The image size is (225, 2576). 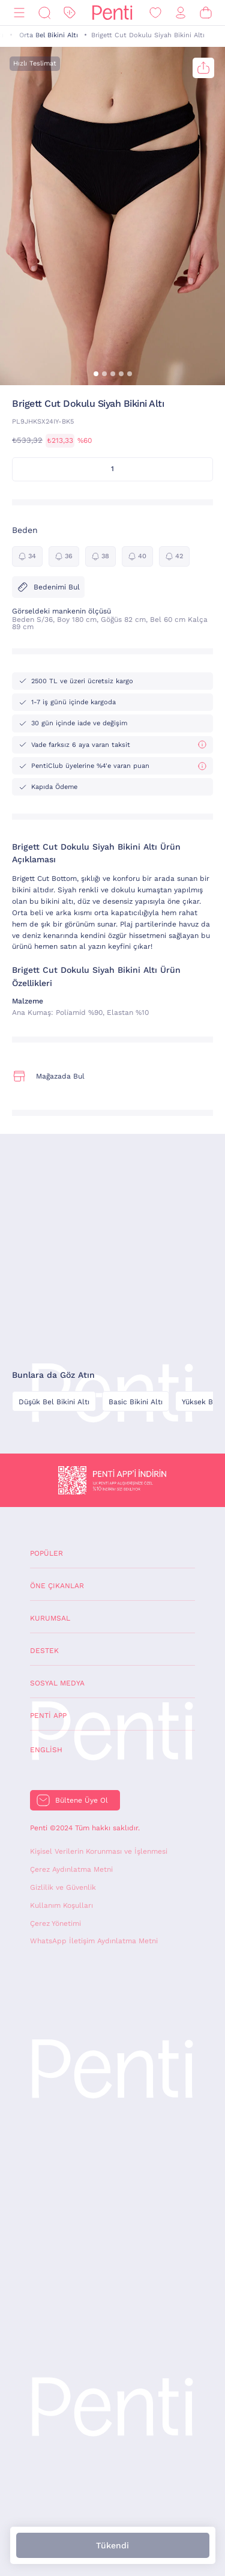 What do you see at coordinates (19, 12) in the screenshot?
I see `[Menü]` at bounding box center [19, 12].